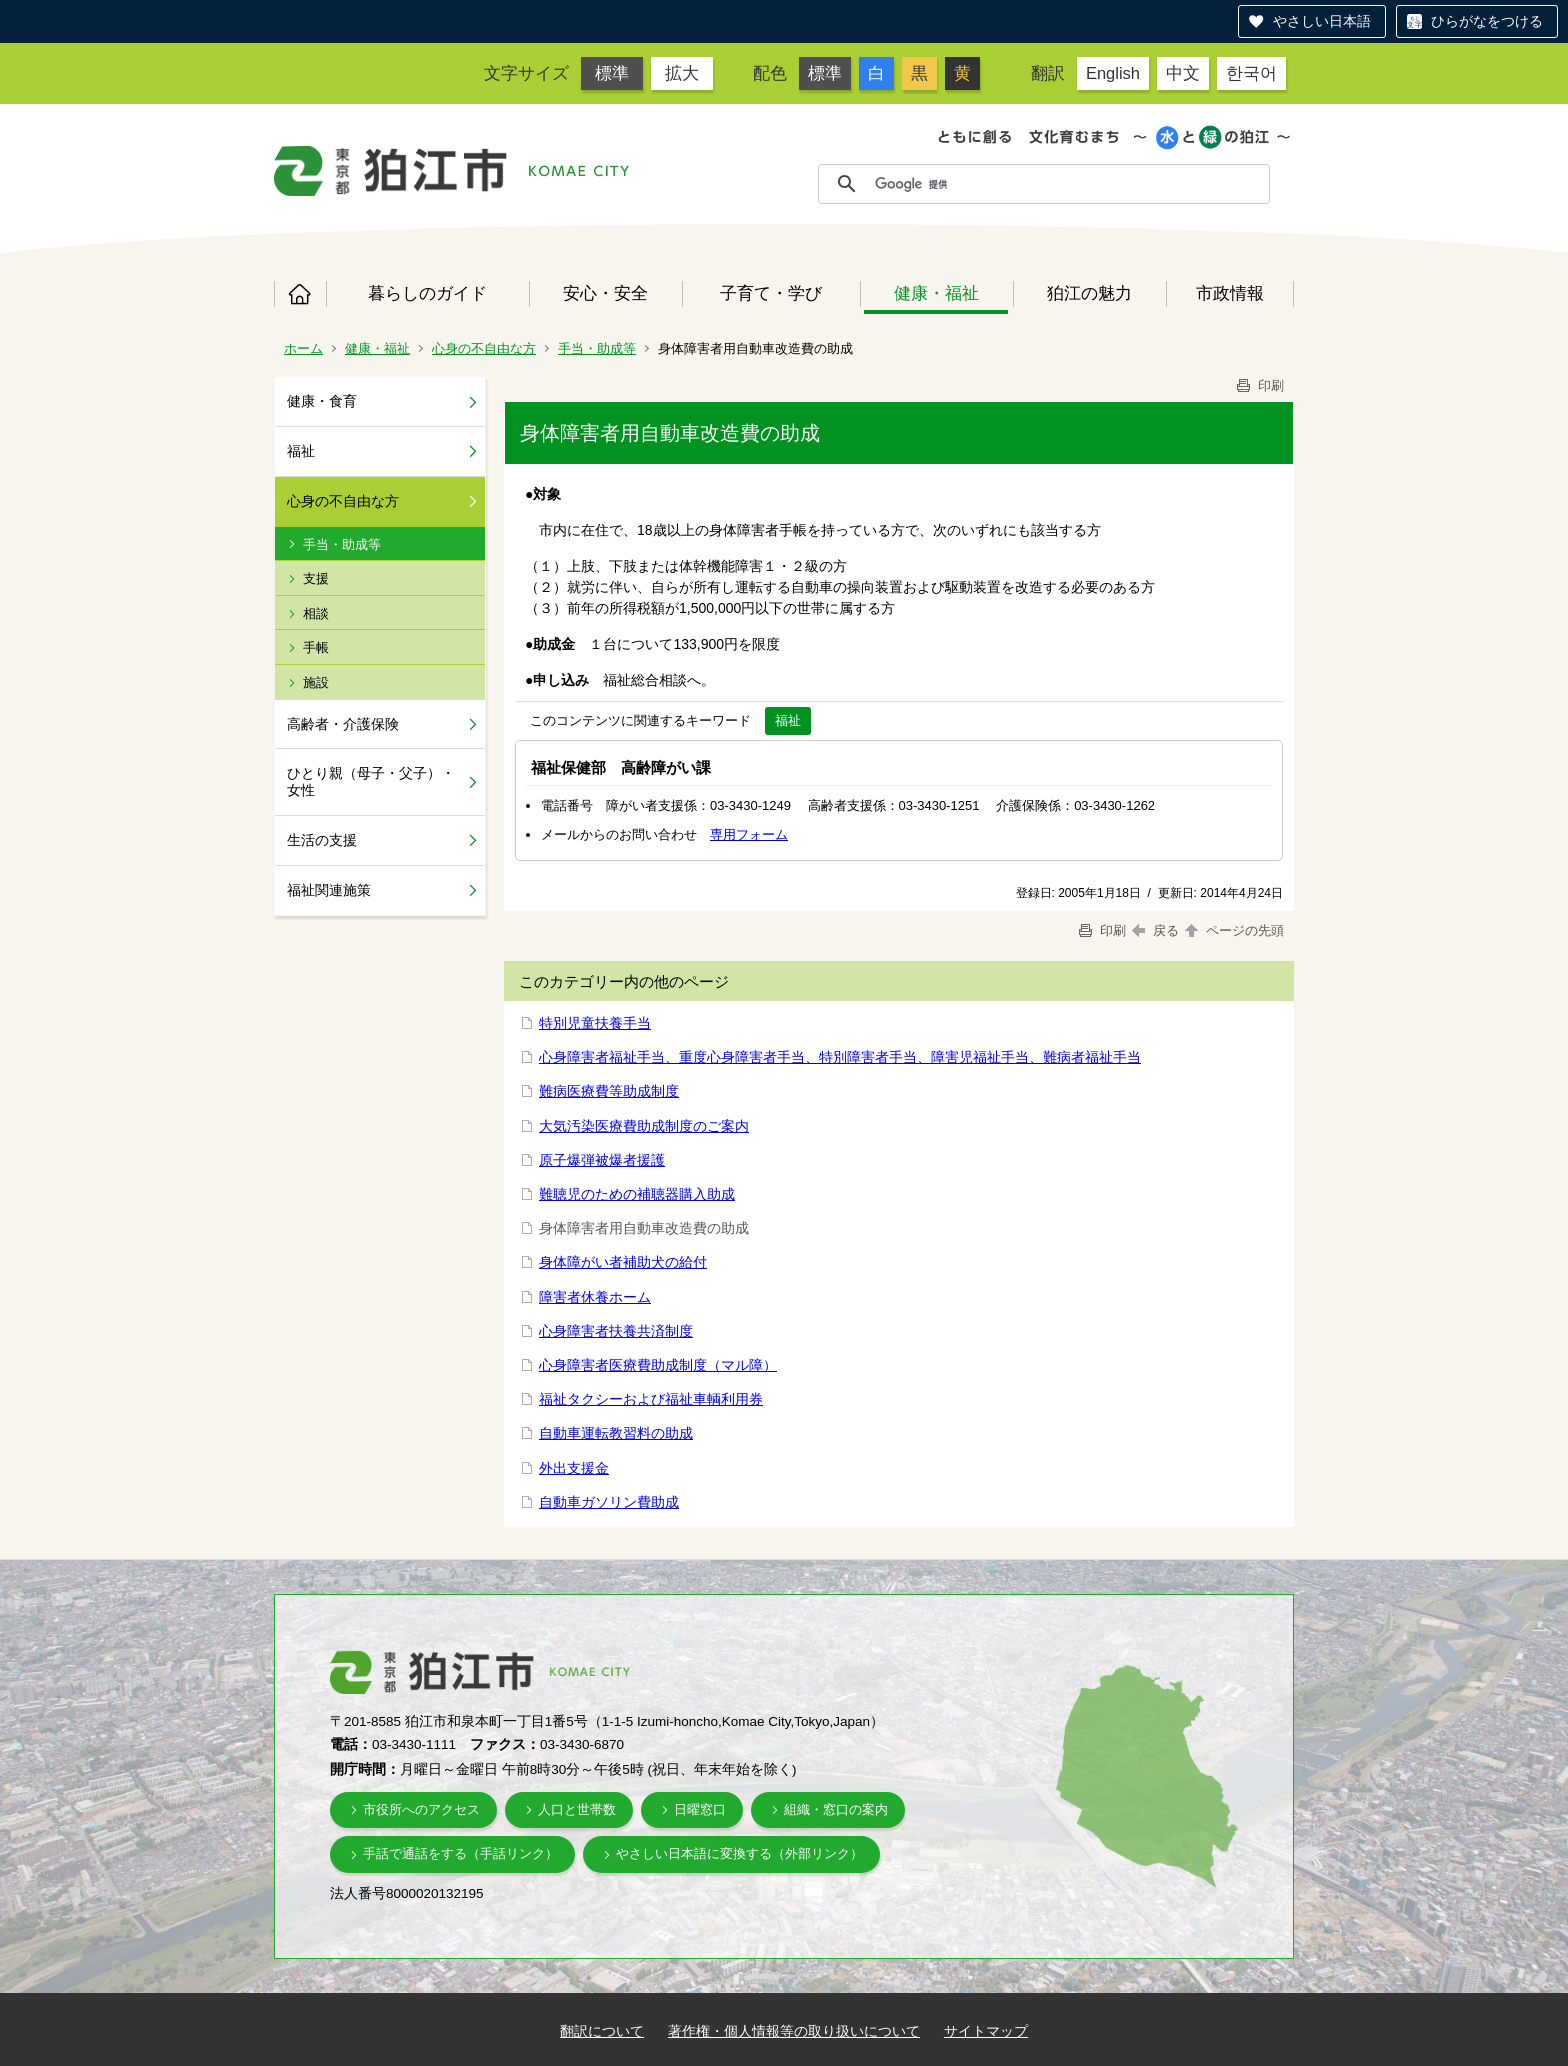  What do you see at coordinates (595, 1023) in the screenshot?
I see `特別児童扶養手当` at bounding box center [595, 1023].